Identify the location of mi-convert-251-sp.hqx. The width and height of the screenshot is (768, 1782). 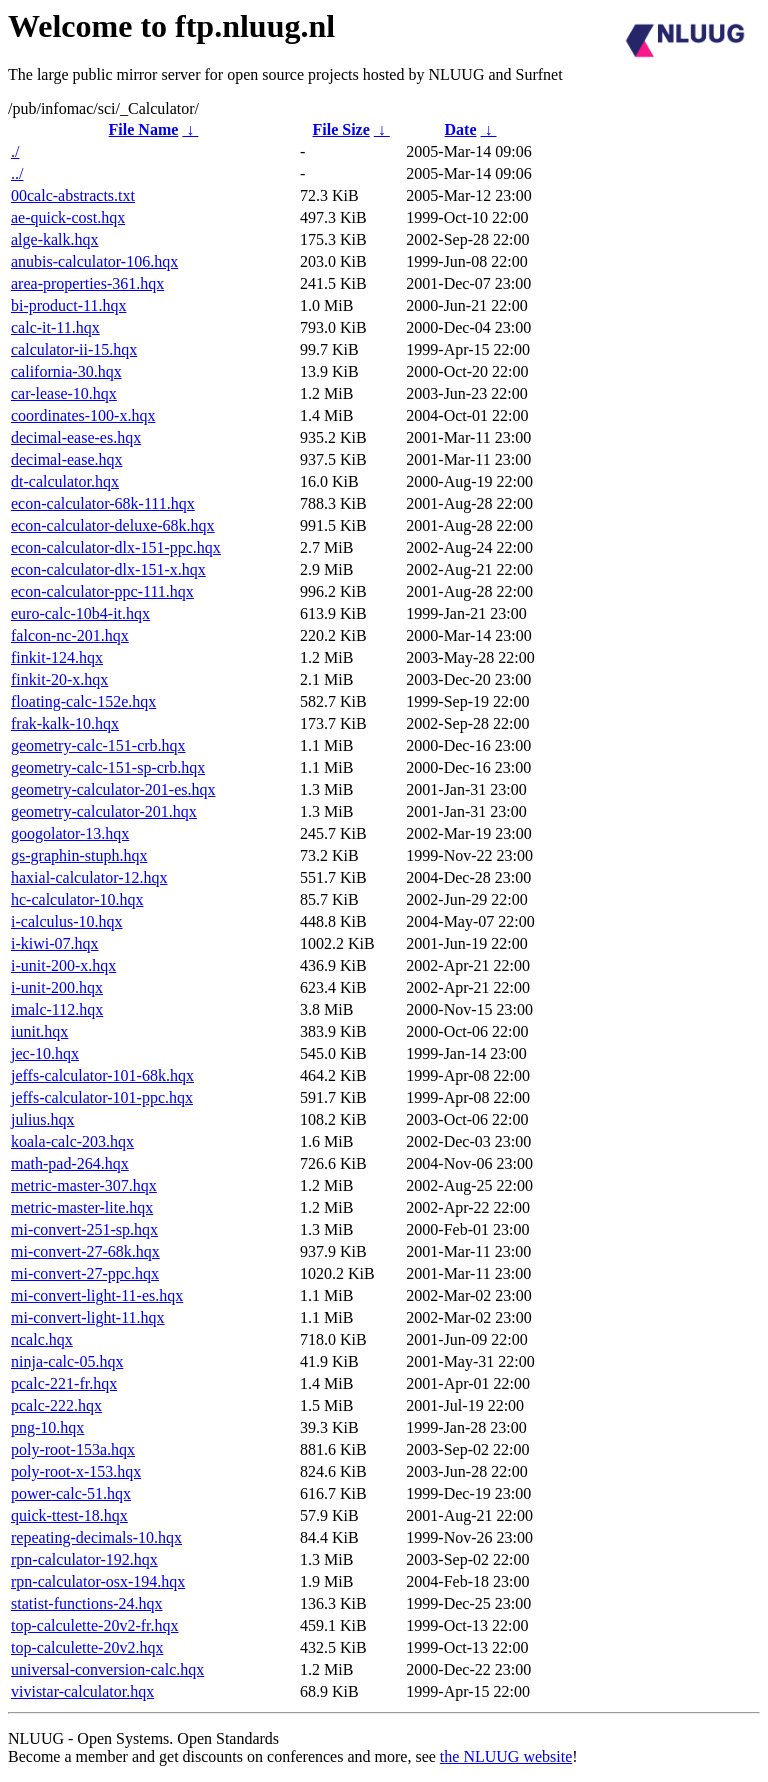
(84, 1229).